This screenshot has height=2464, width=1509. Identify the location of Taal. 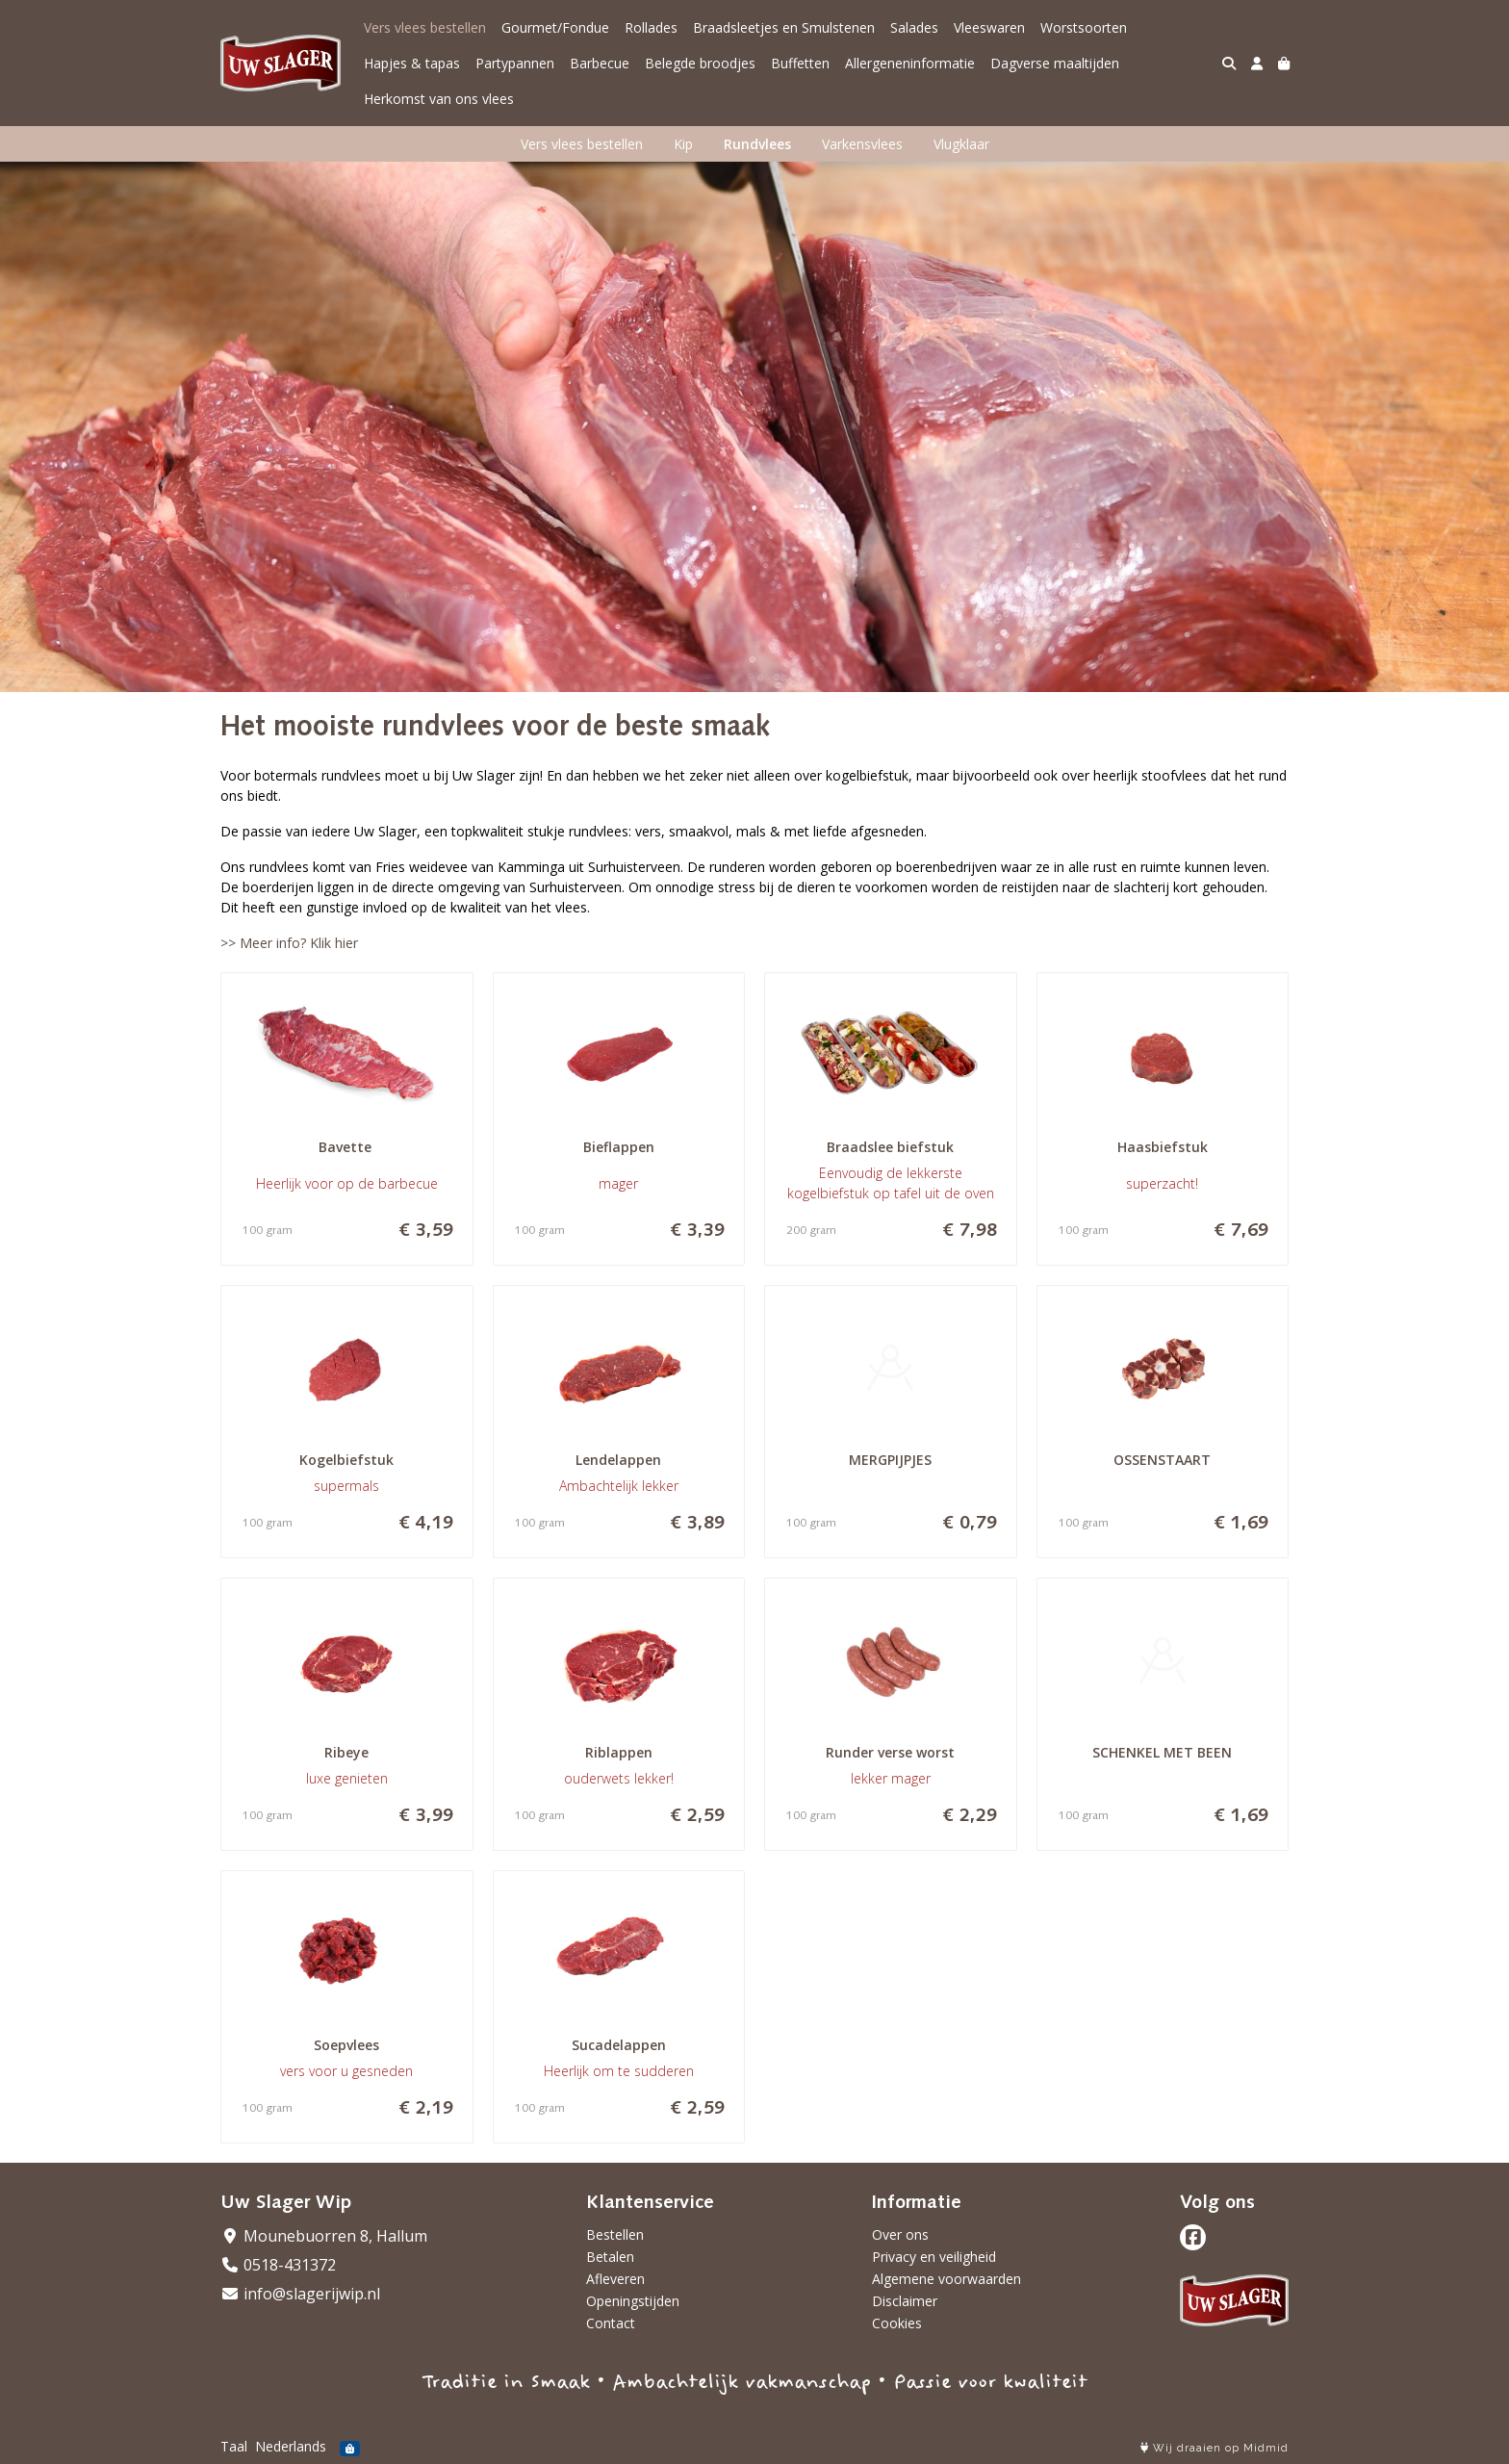
(233, 2446).